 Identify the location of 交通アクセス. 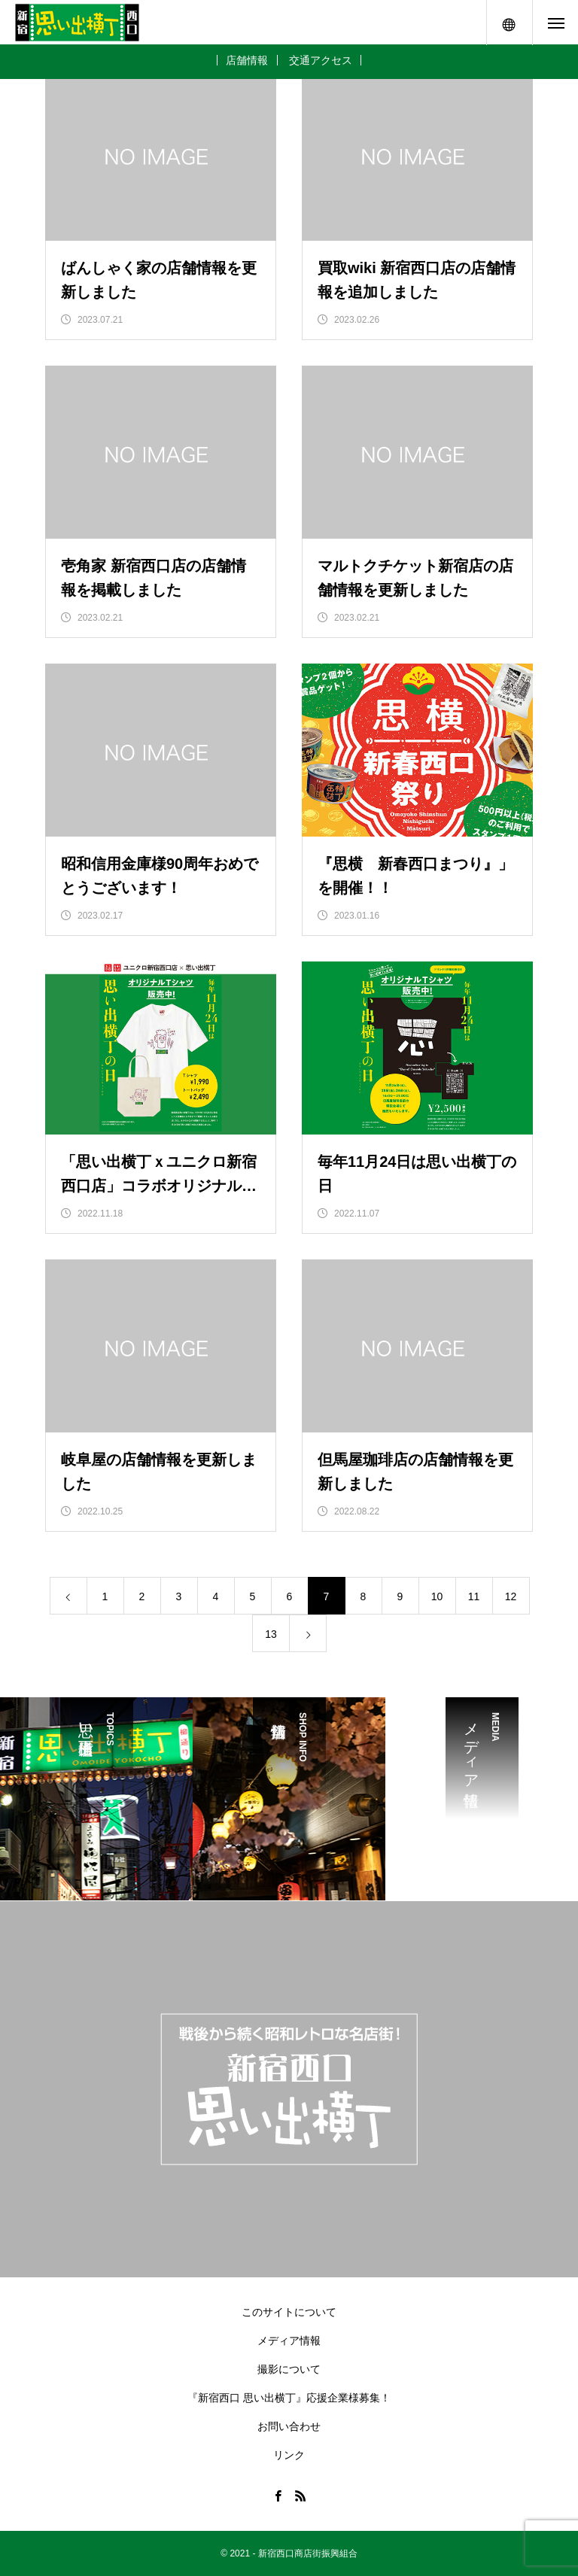
(320, 60).